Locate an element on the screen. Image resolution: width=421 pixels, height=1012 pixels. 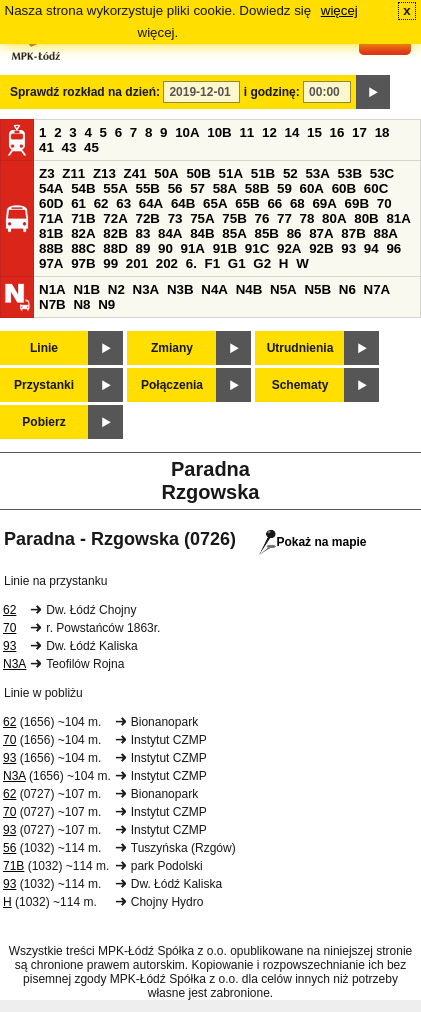
54B is located at coordinates (83, 188).